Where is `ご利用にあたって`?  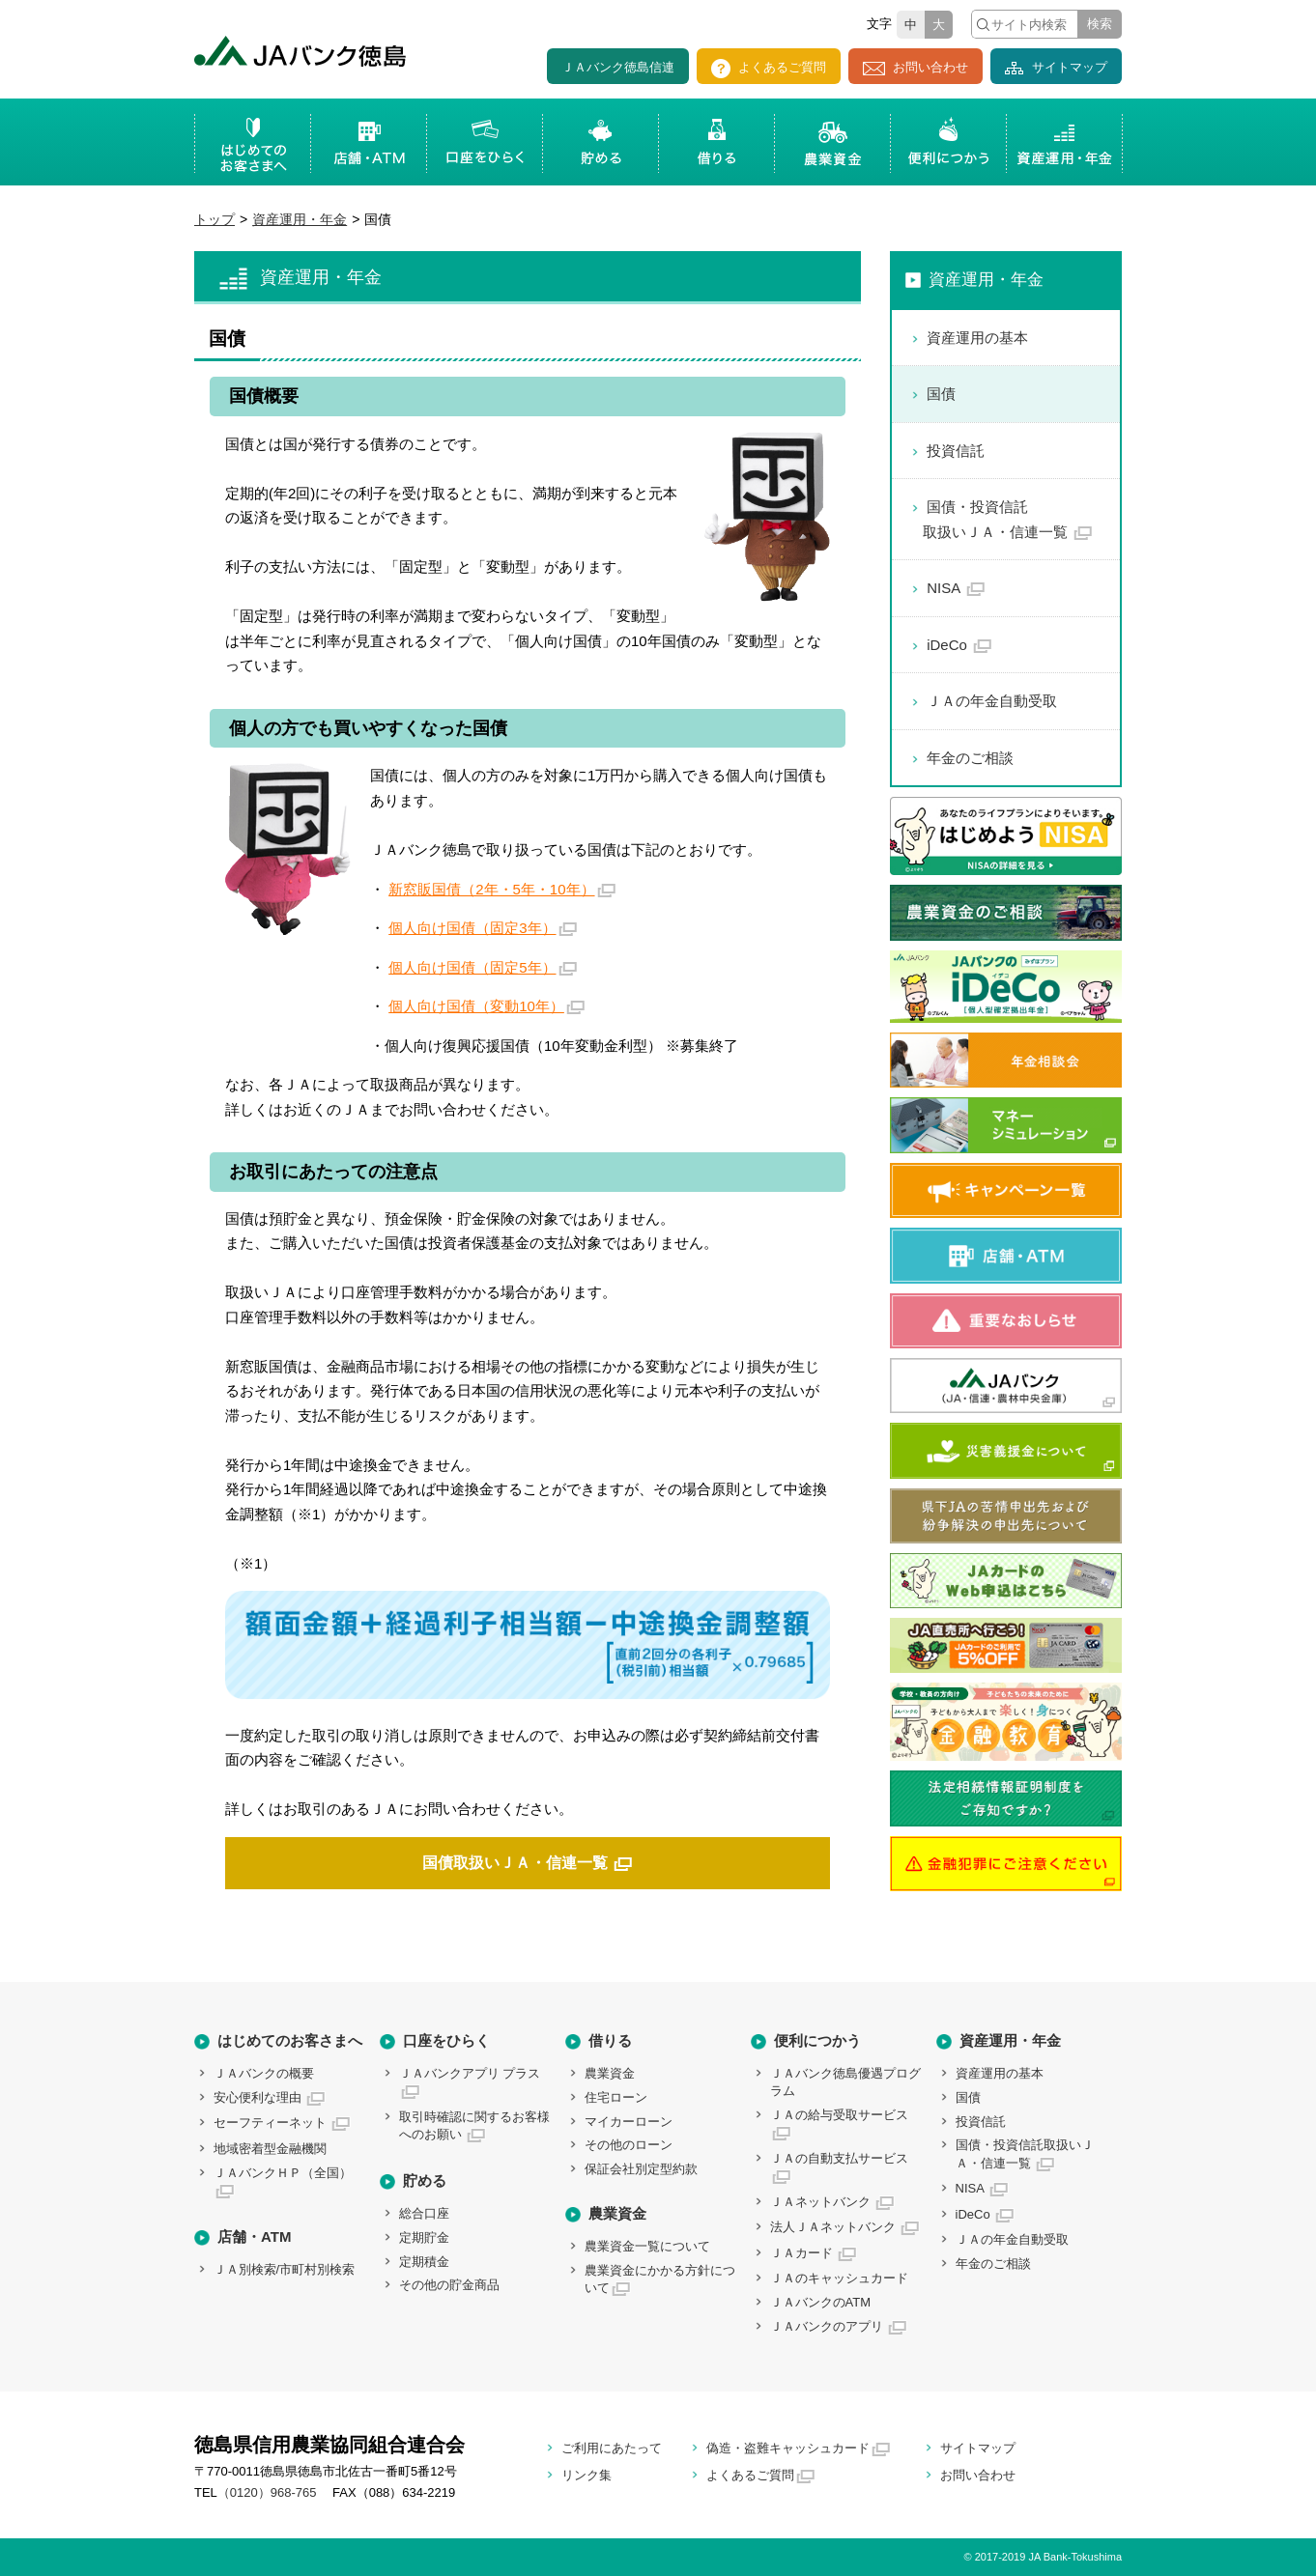
ご利用にあたって is located at coordinates (611, 2448).